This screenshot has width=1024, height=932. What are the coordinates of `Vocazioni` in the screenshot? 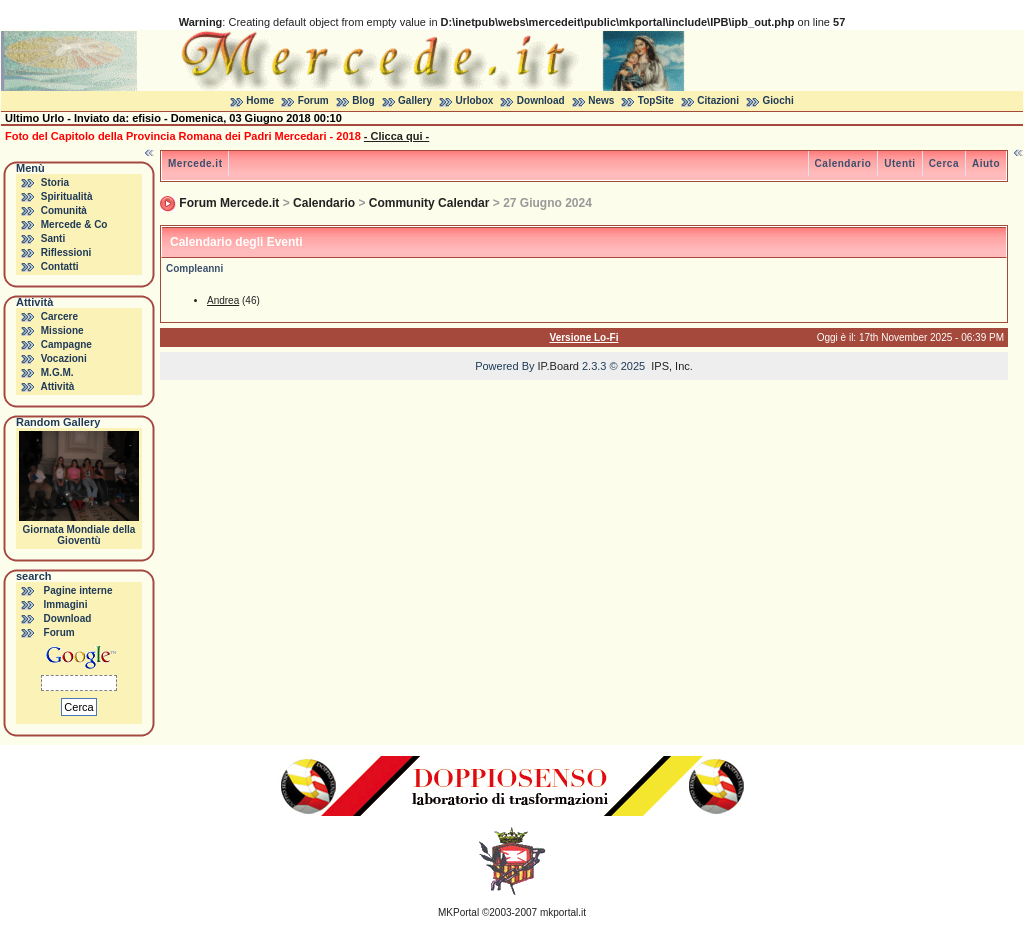 It's located at (64, 358).